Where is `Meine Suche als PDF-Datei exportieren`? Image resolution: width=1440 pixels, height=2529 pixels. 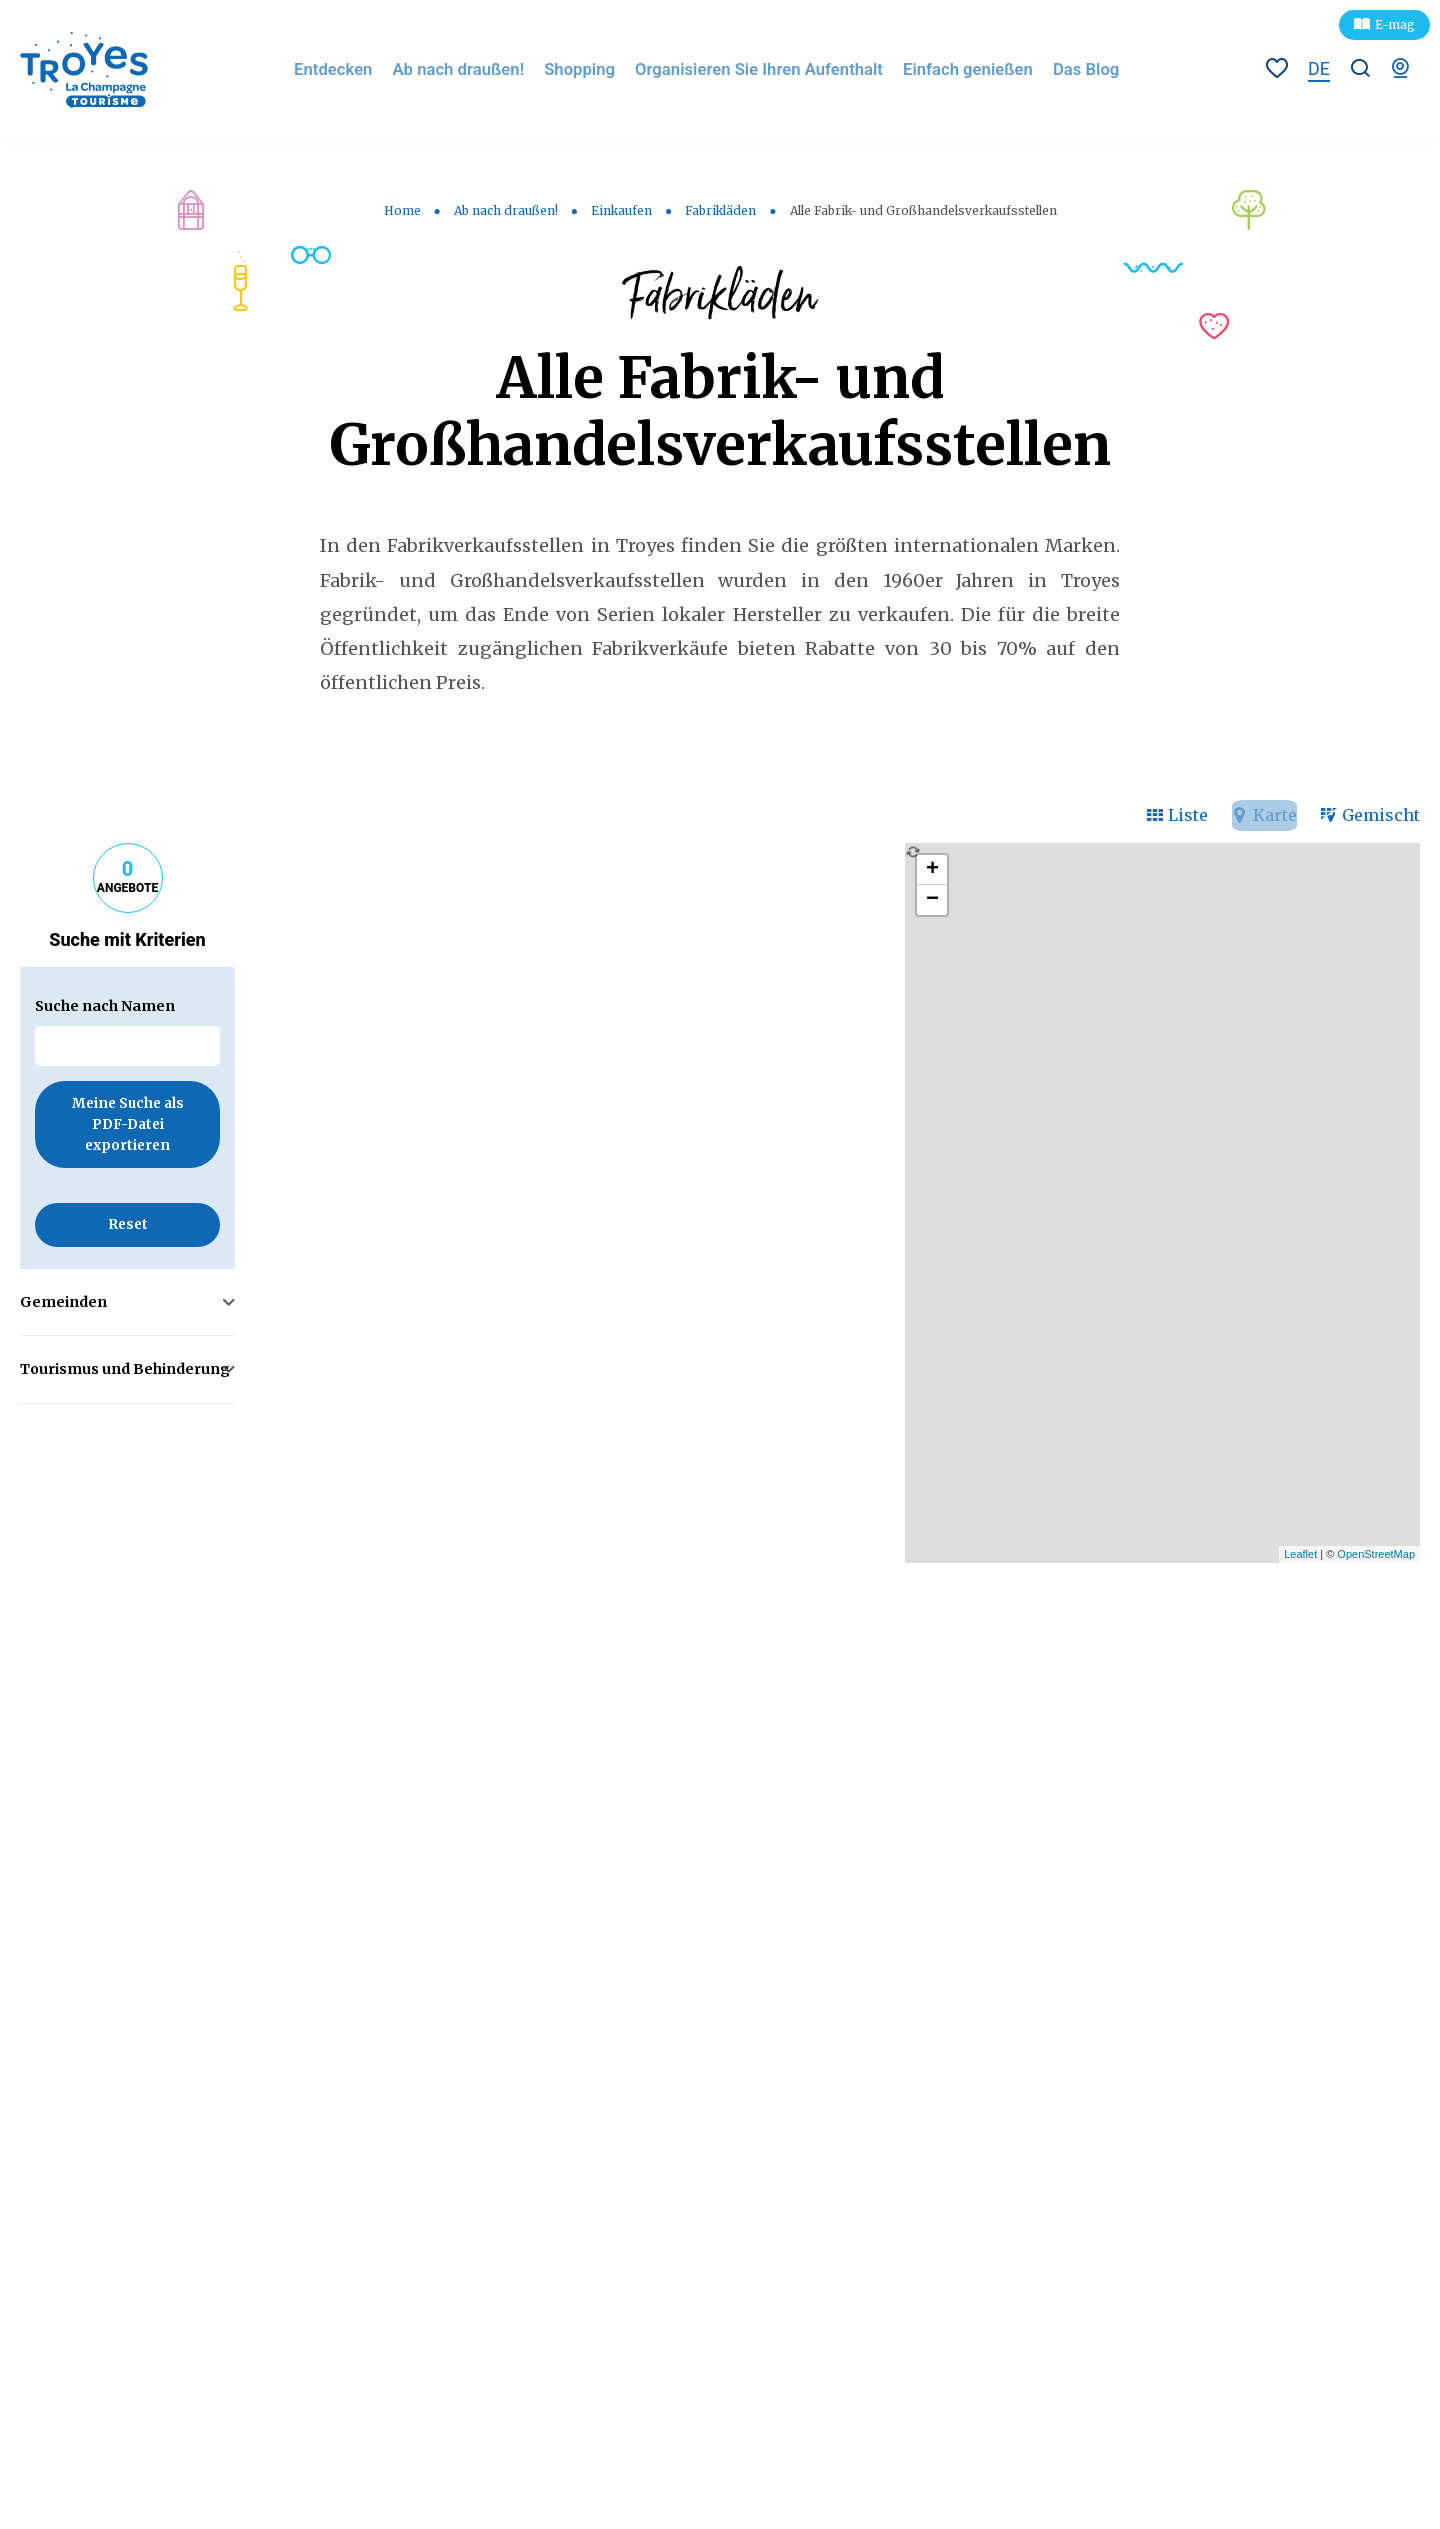 Meine Suche als PDF-Datei exportieren is located at coordinates (127, 1126).